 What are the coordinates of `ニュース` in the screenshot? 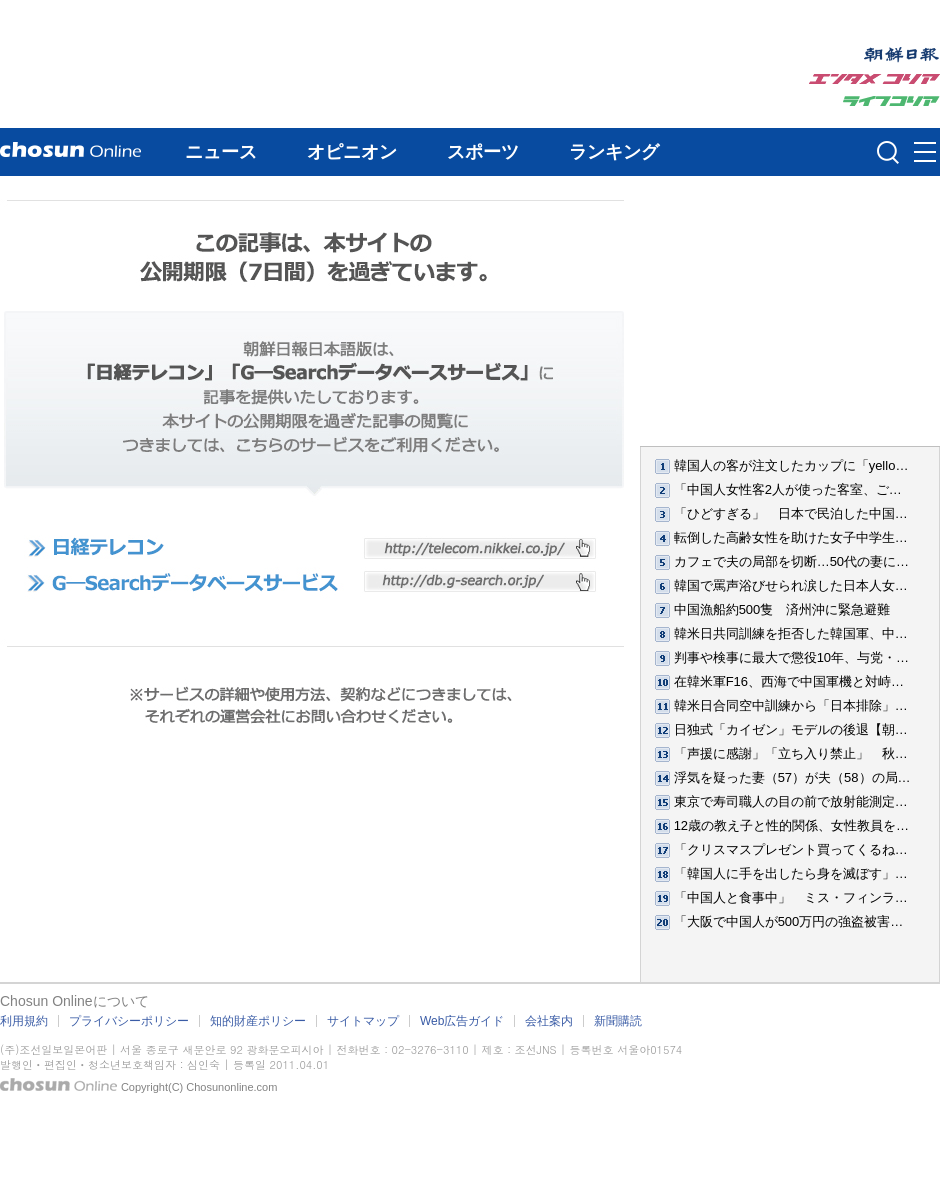 It's located at (221, 152).